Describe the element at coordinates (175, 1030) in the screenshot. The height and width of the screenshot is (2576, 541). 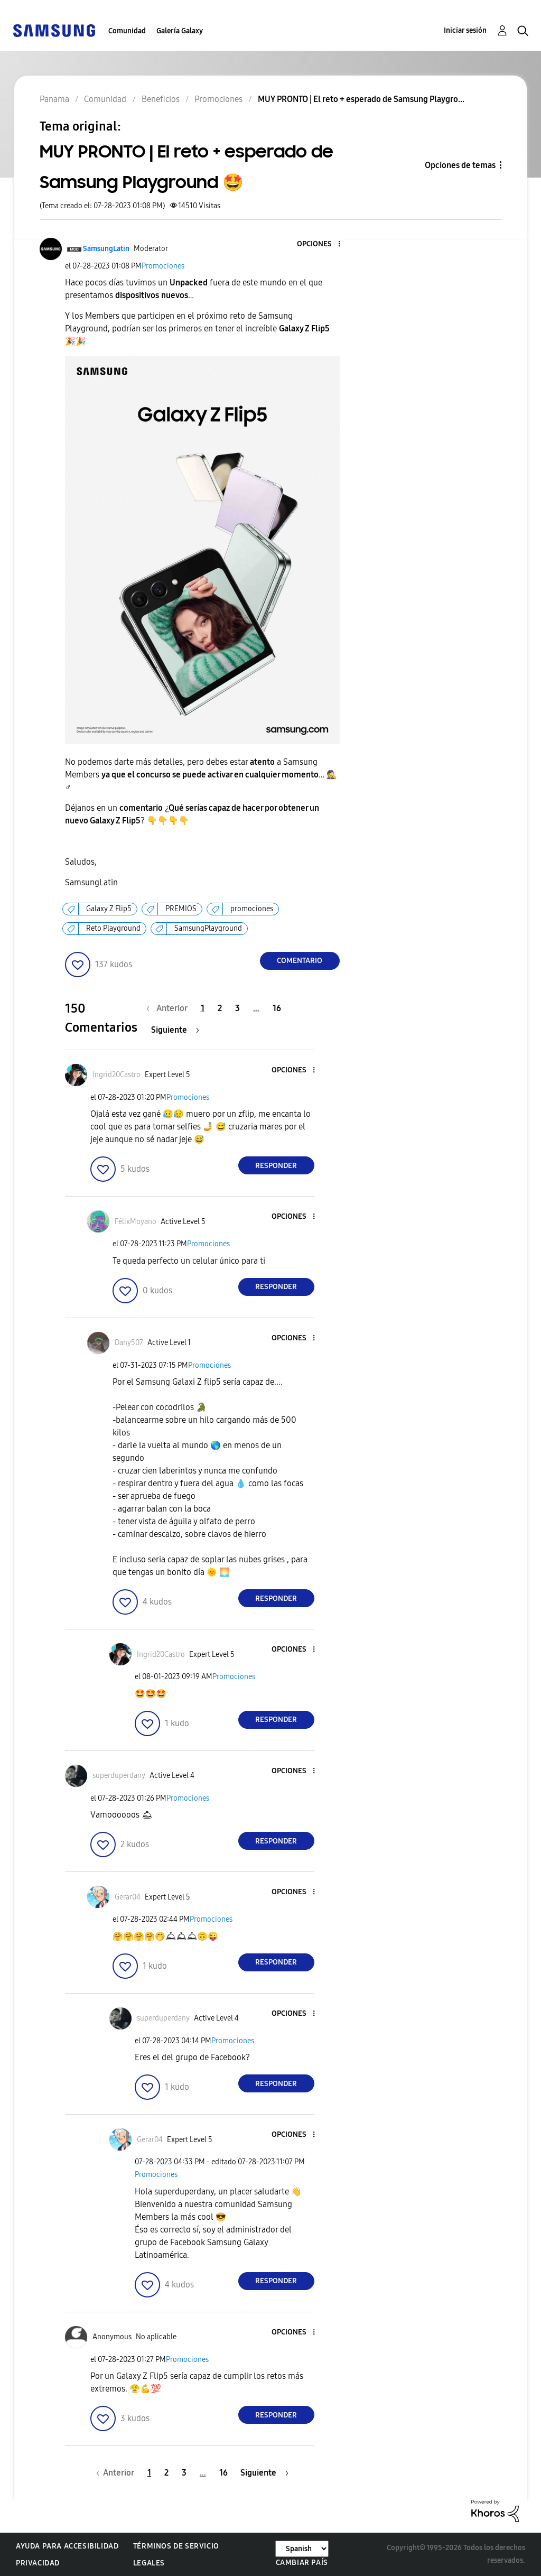
I see `[Página siguiente]` at that location.